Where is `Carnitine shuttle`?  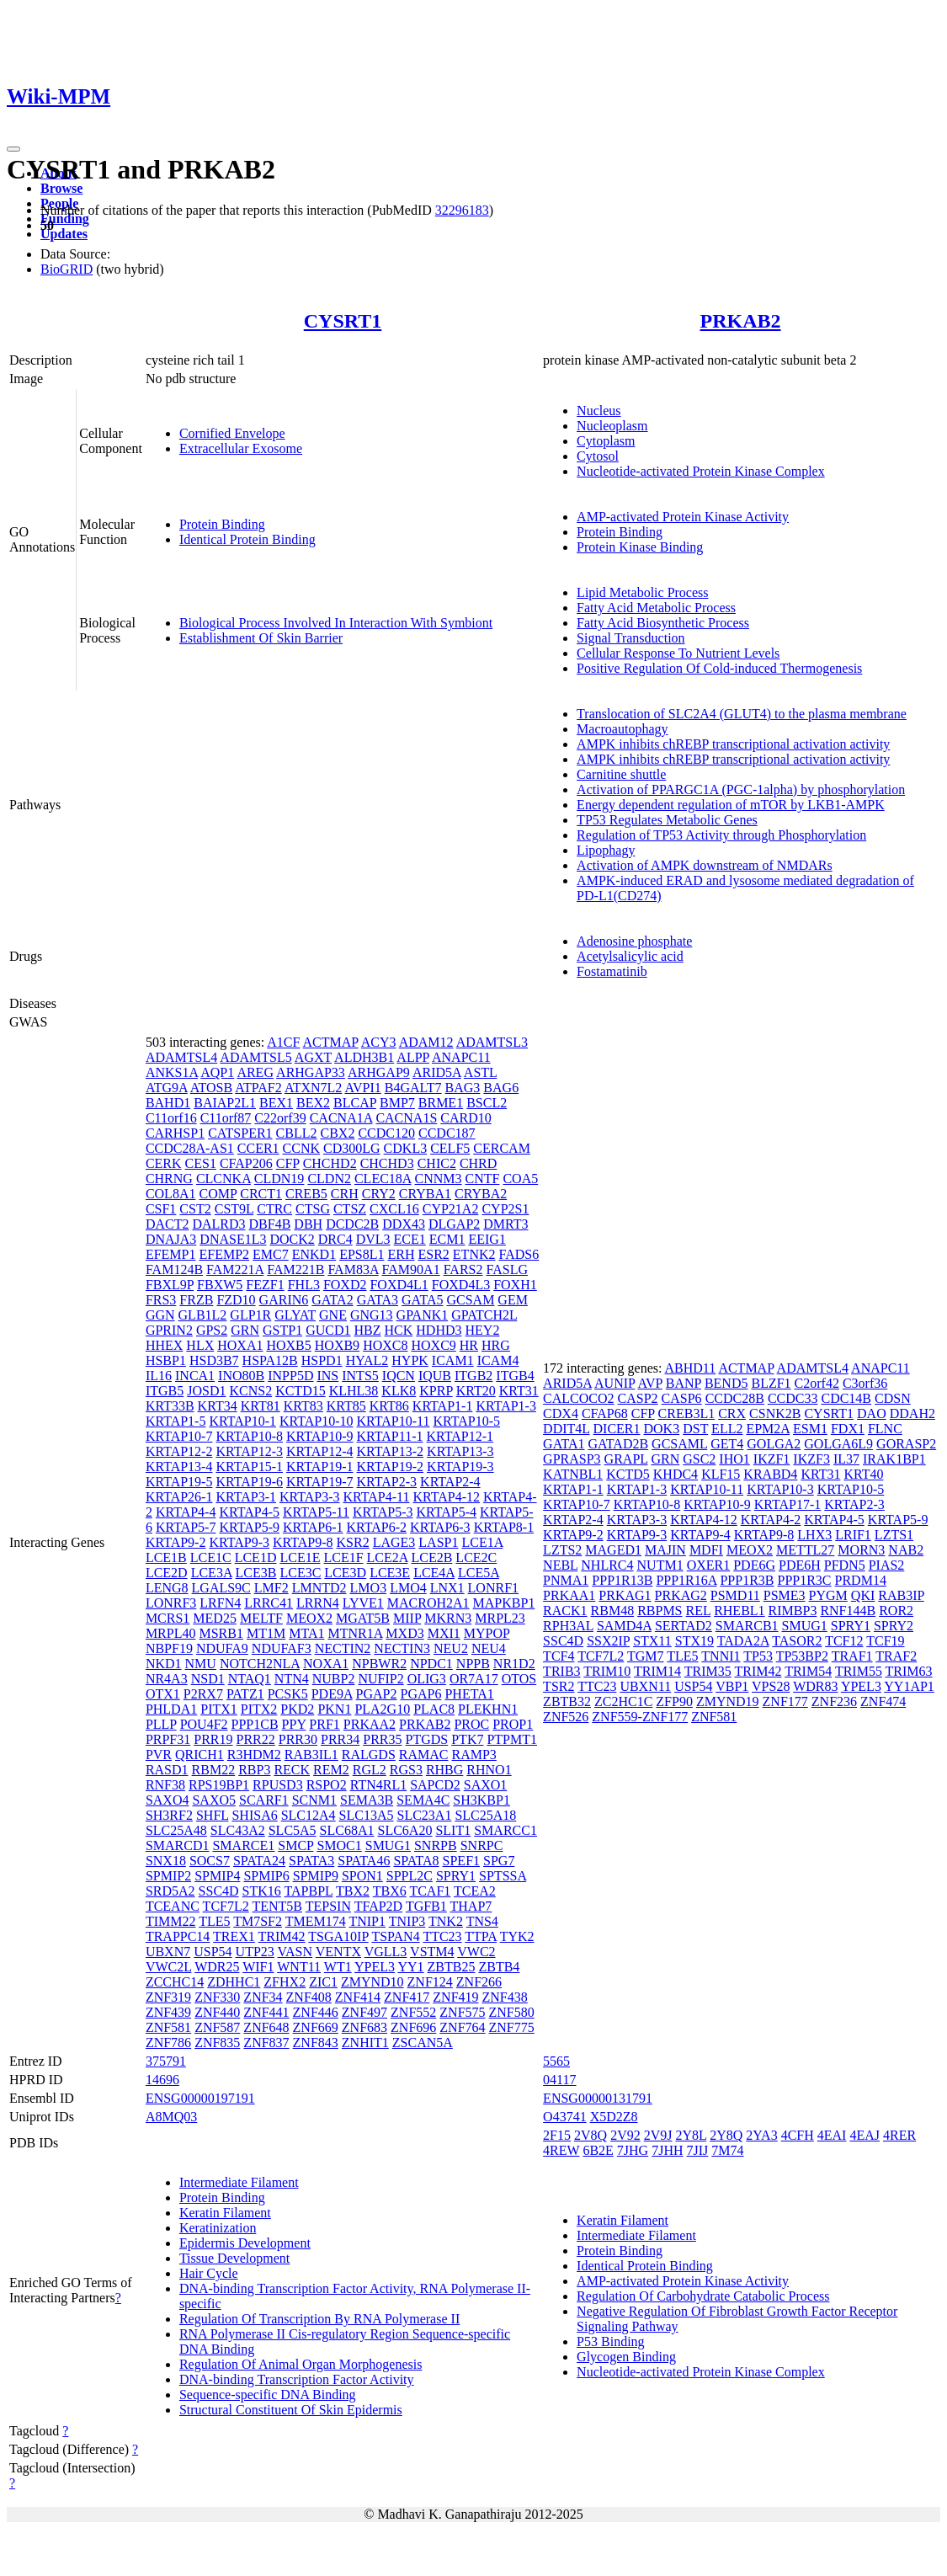
Carnitine shuttle is located at coordinates (621, 774).